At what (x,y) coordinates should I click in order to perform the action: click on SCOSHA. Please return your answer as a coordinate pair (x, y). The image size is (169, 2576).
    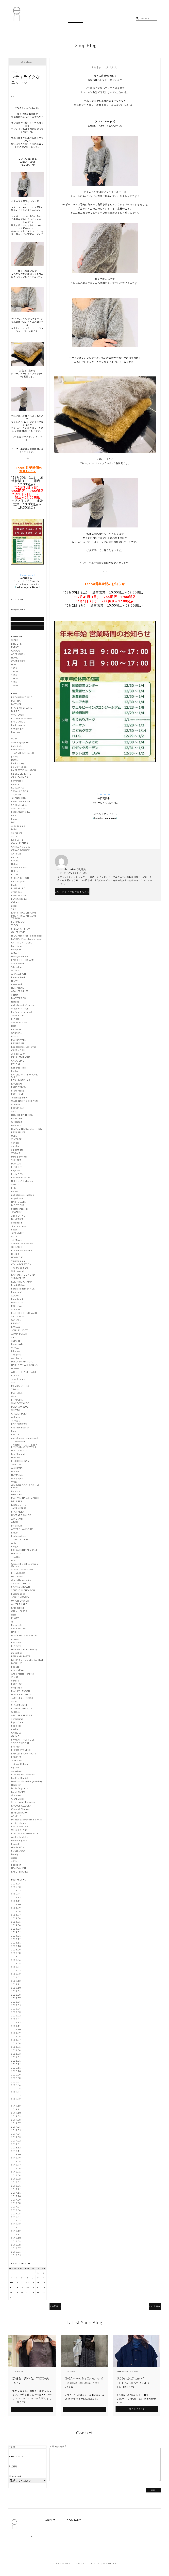
    Looking at the image, I should click on (16, 1105).